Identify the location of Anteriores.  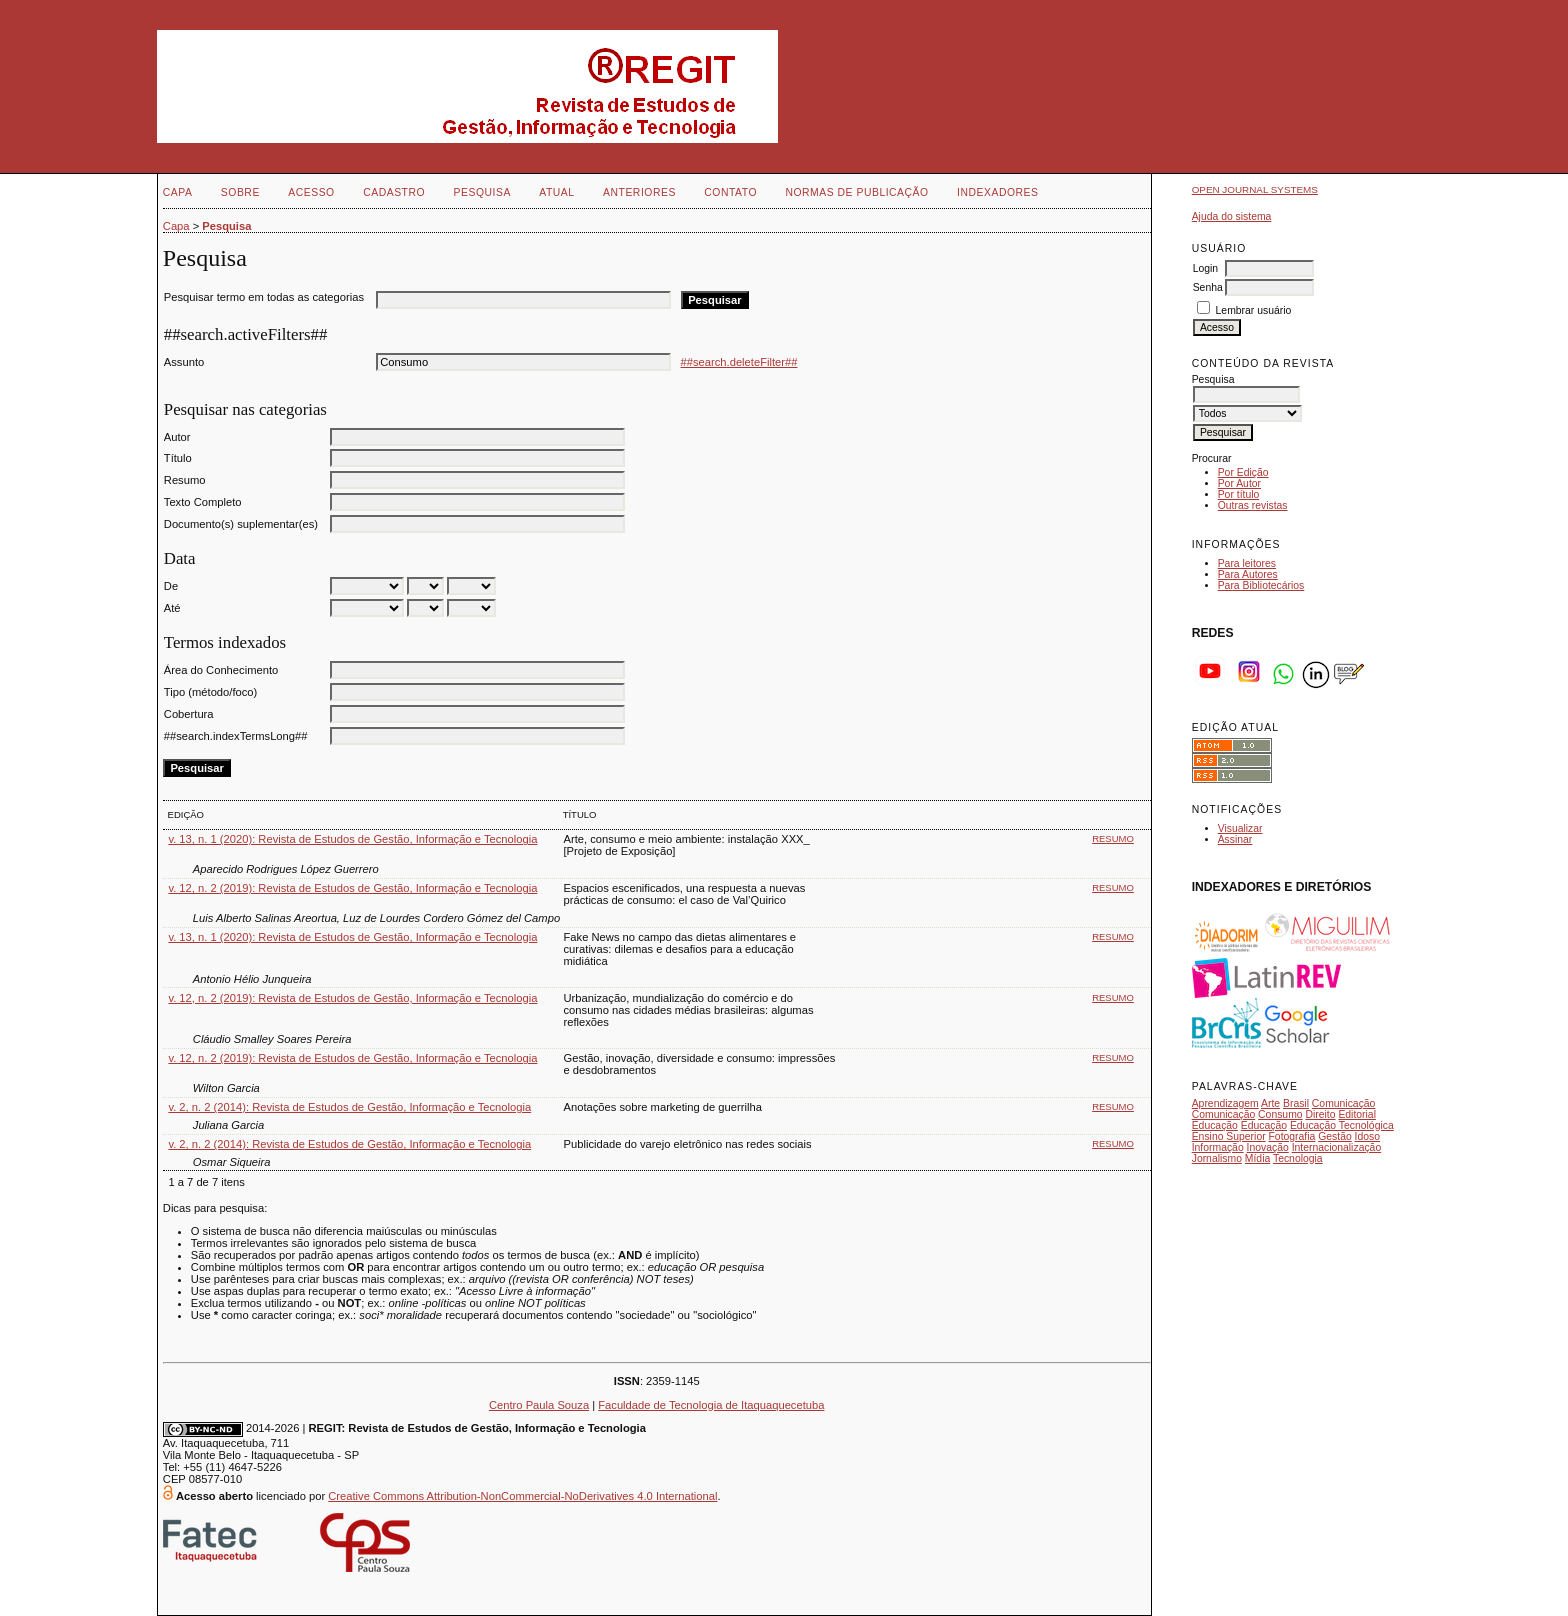
(639, 192).